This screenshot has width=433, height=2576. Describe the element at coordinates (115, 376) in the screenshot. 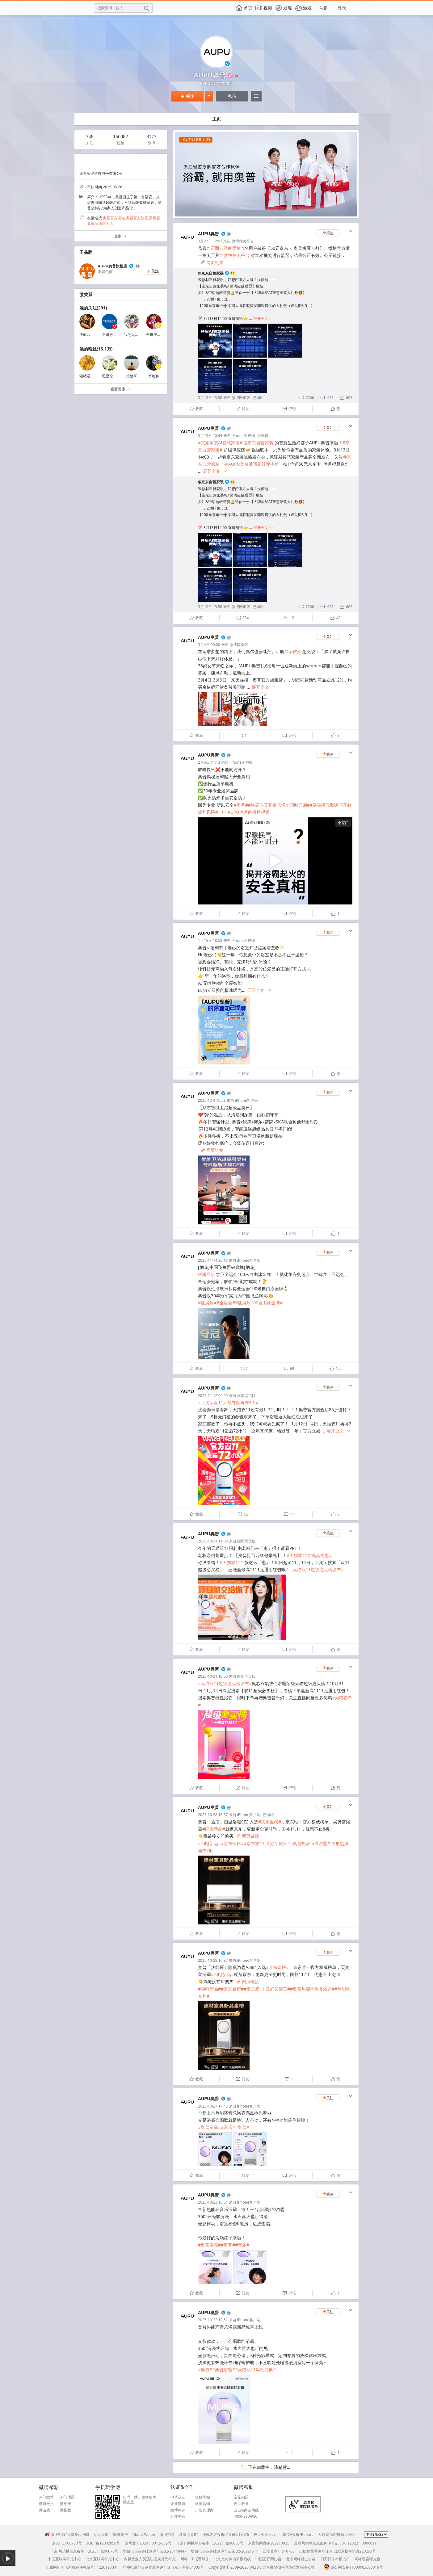

I see `肥肥蛇可甜可盐` at that location.